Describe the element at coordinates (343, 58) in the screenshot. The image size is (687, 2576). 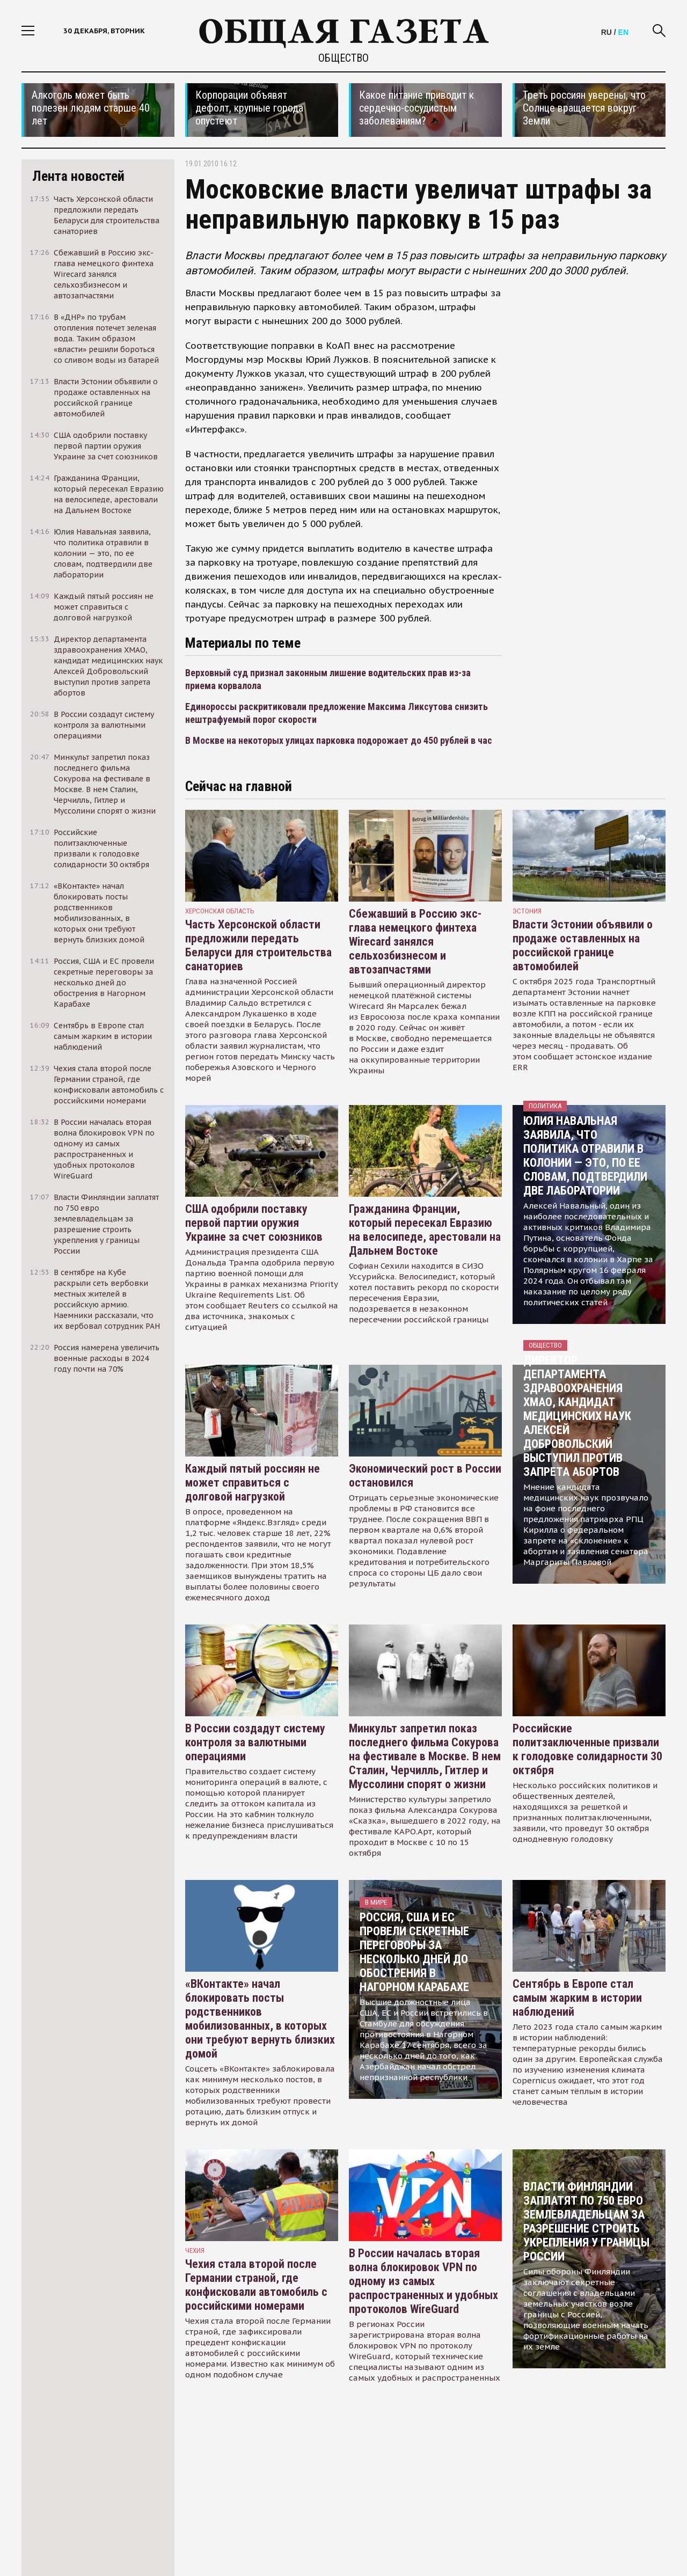
I see `Общество` at that location.